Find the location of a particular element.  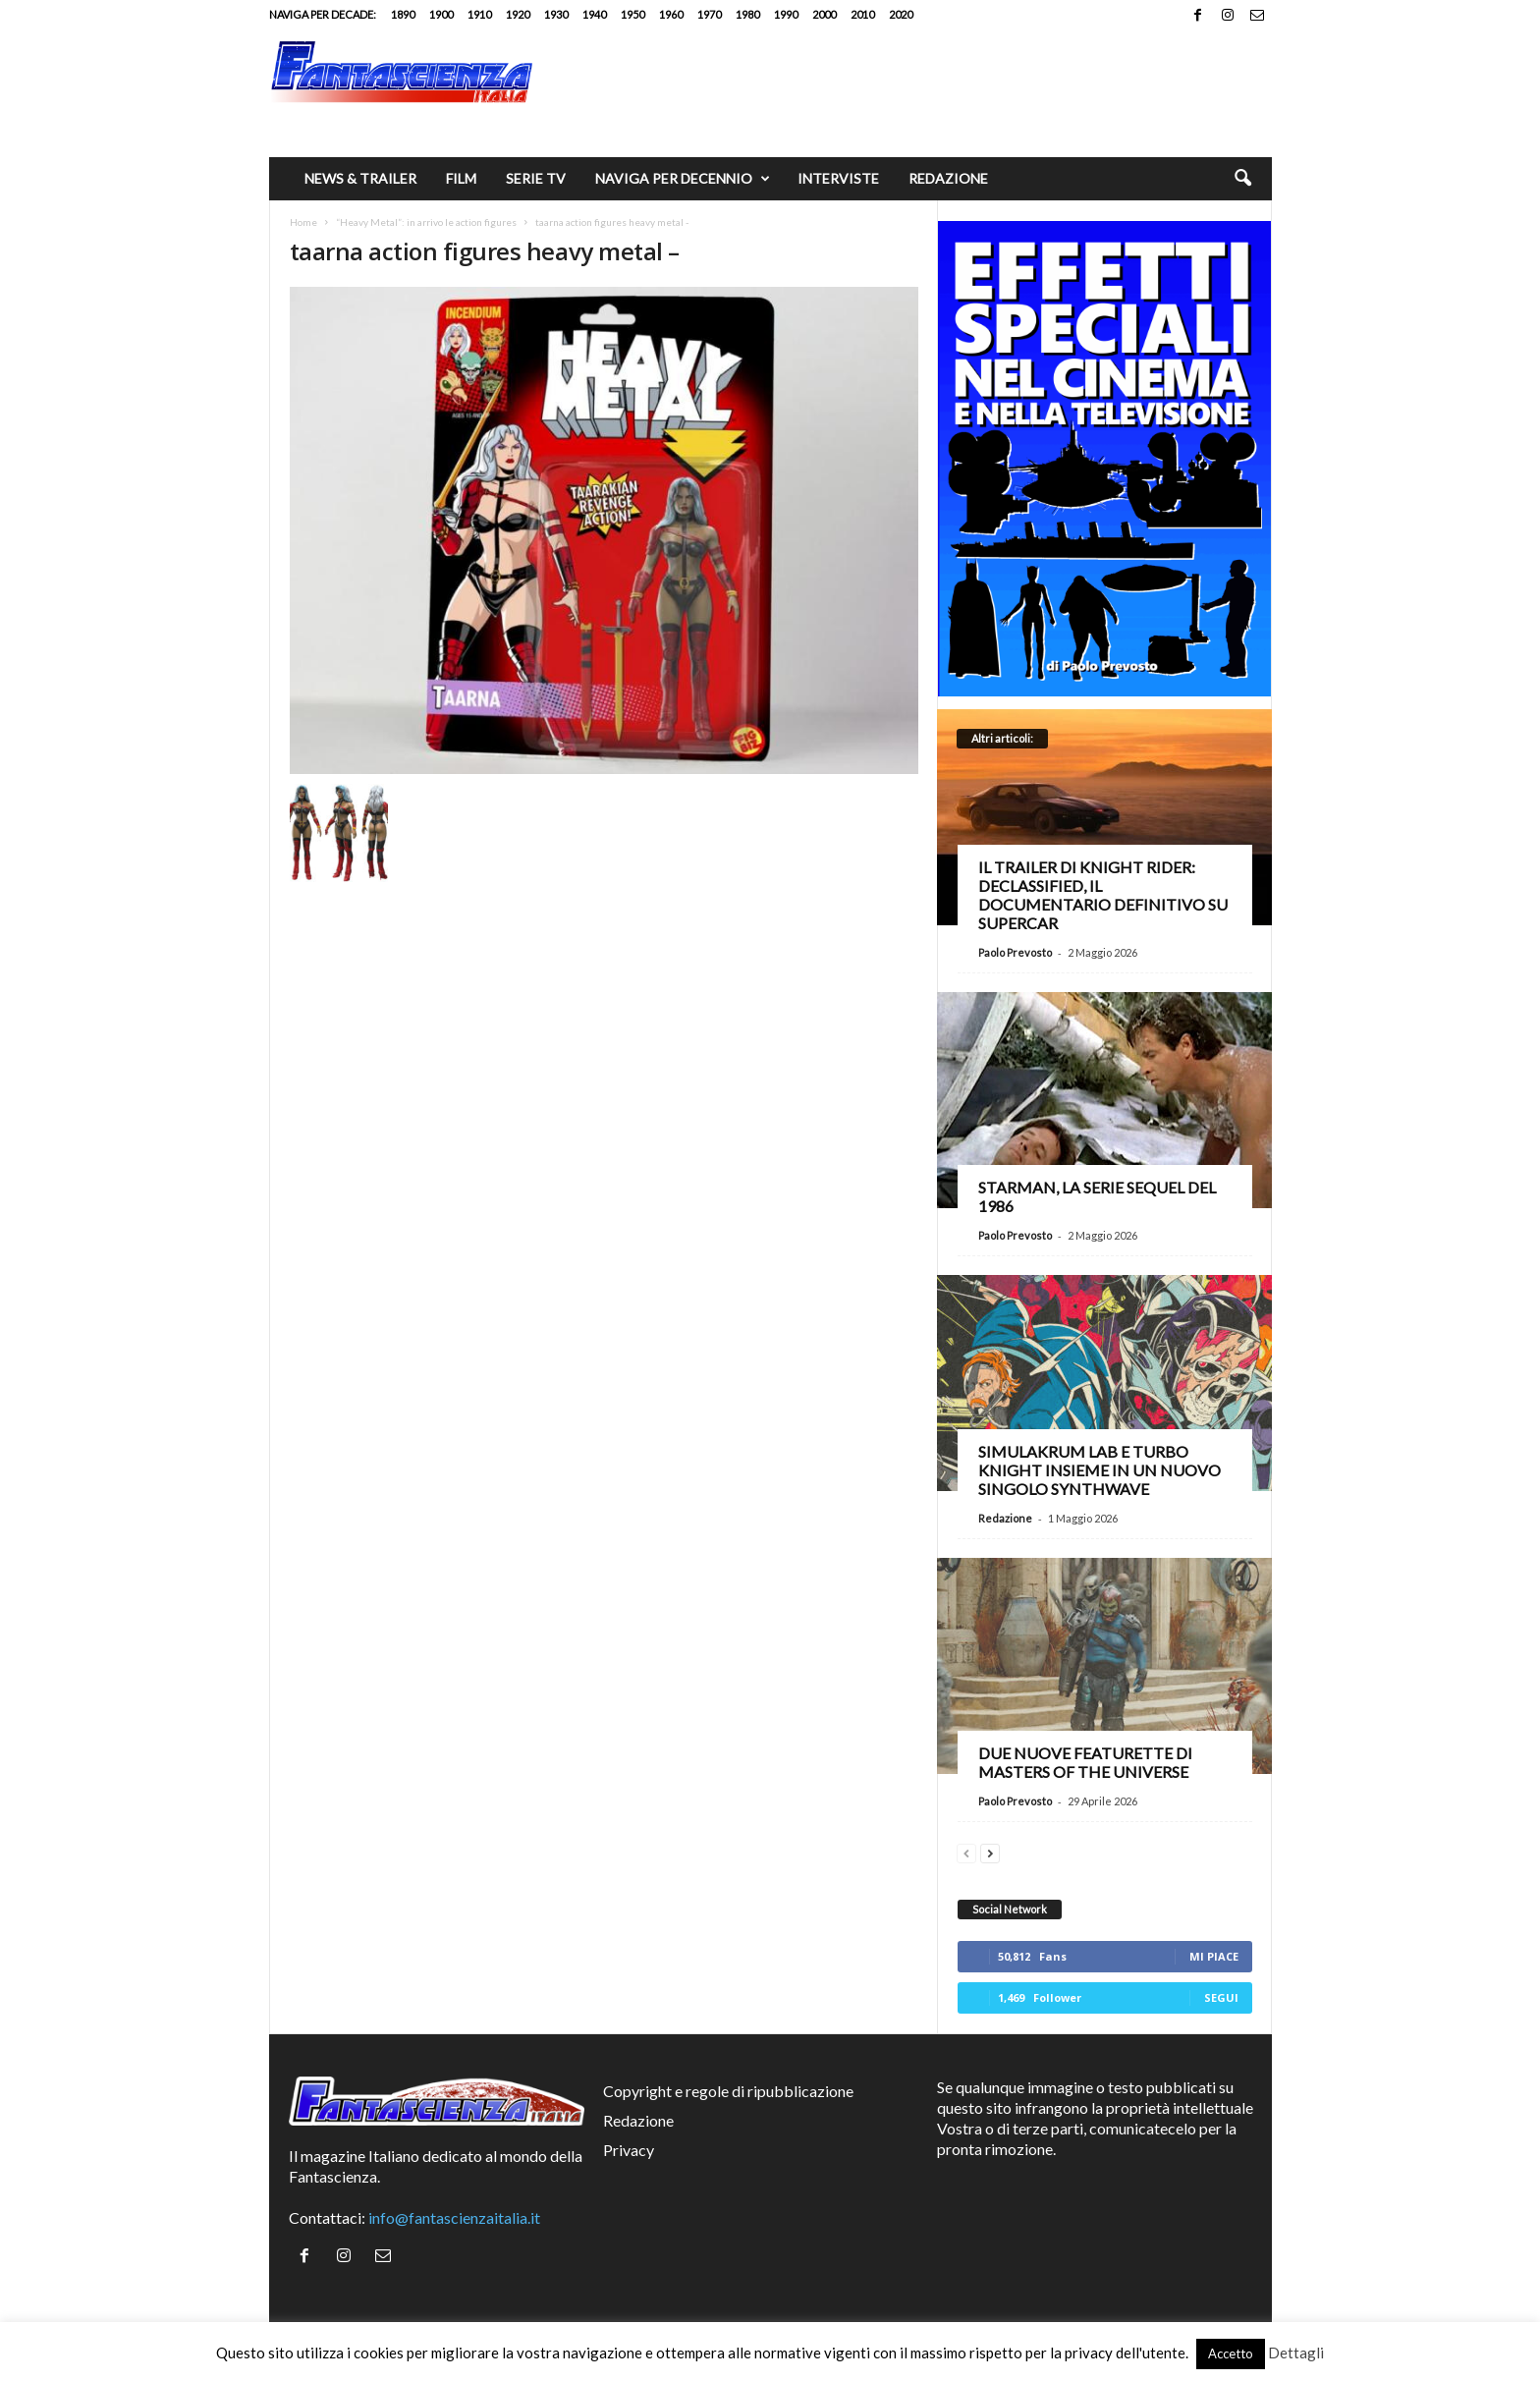

Home is located at coordinates (303, 222).